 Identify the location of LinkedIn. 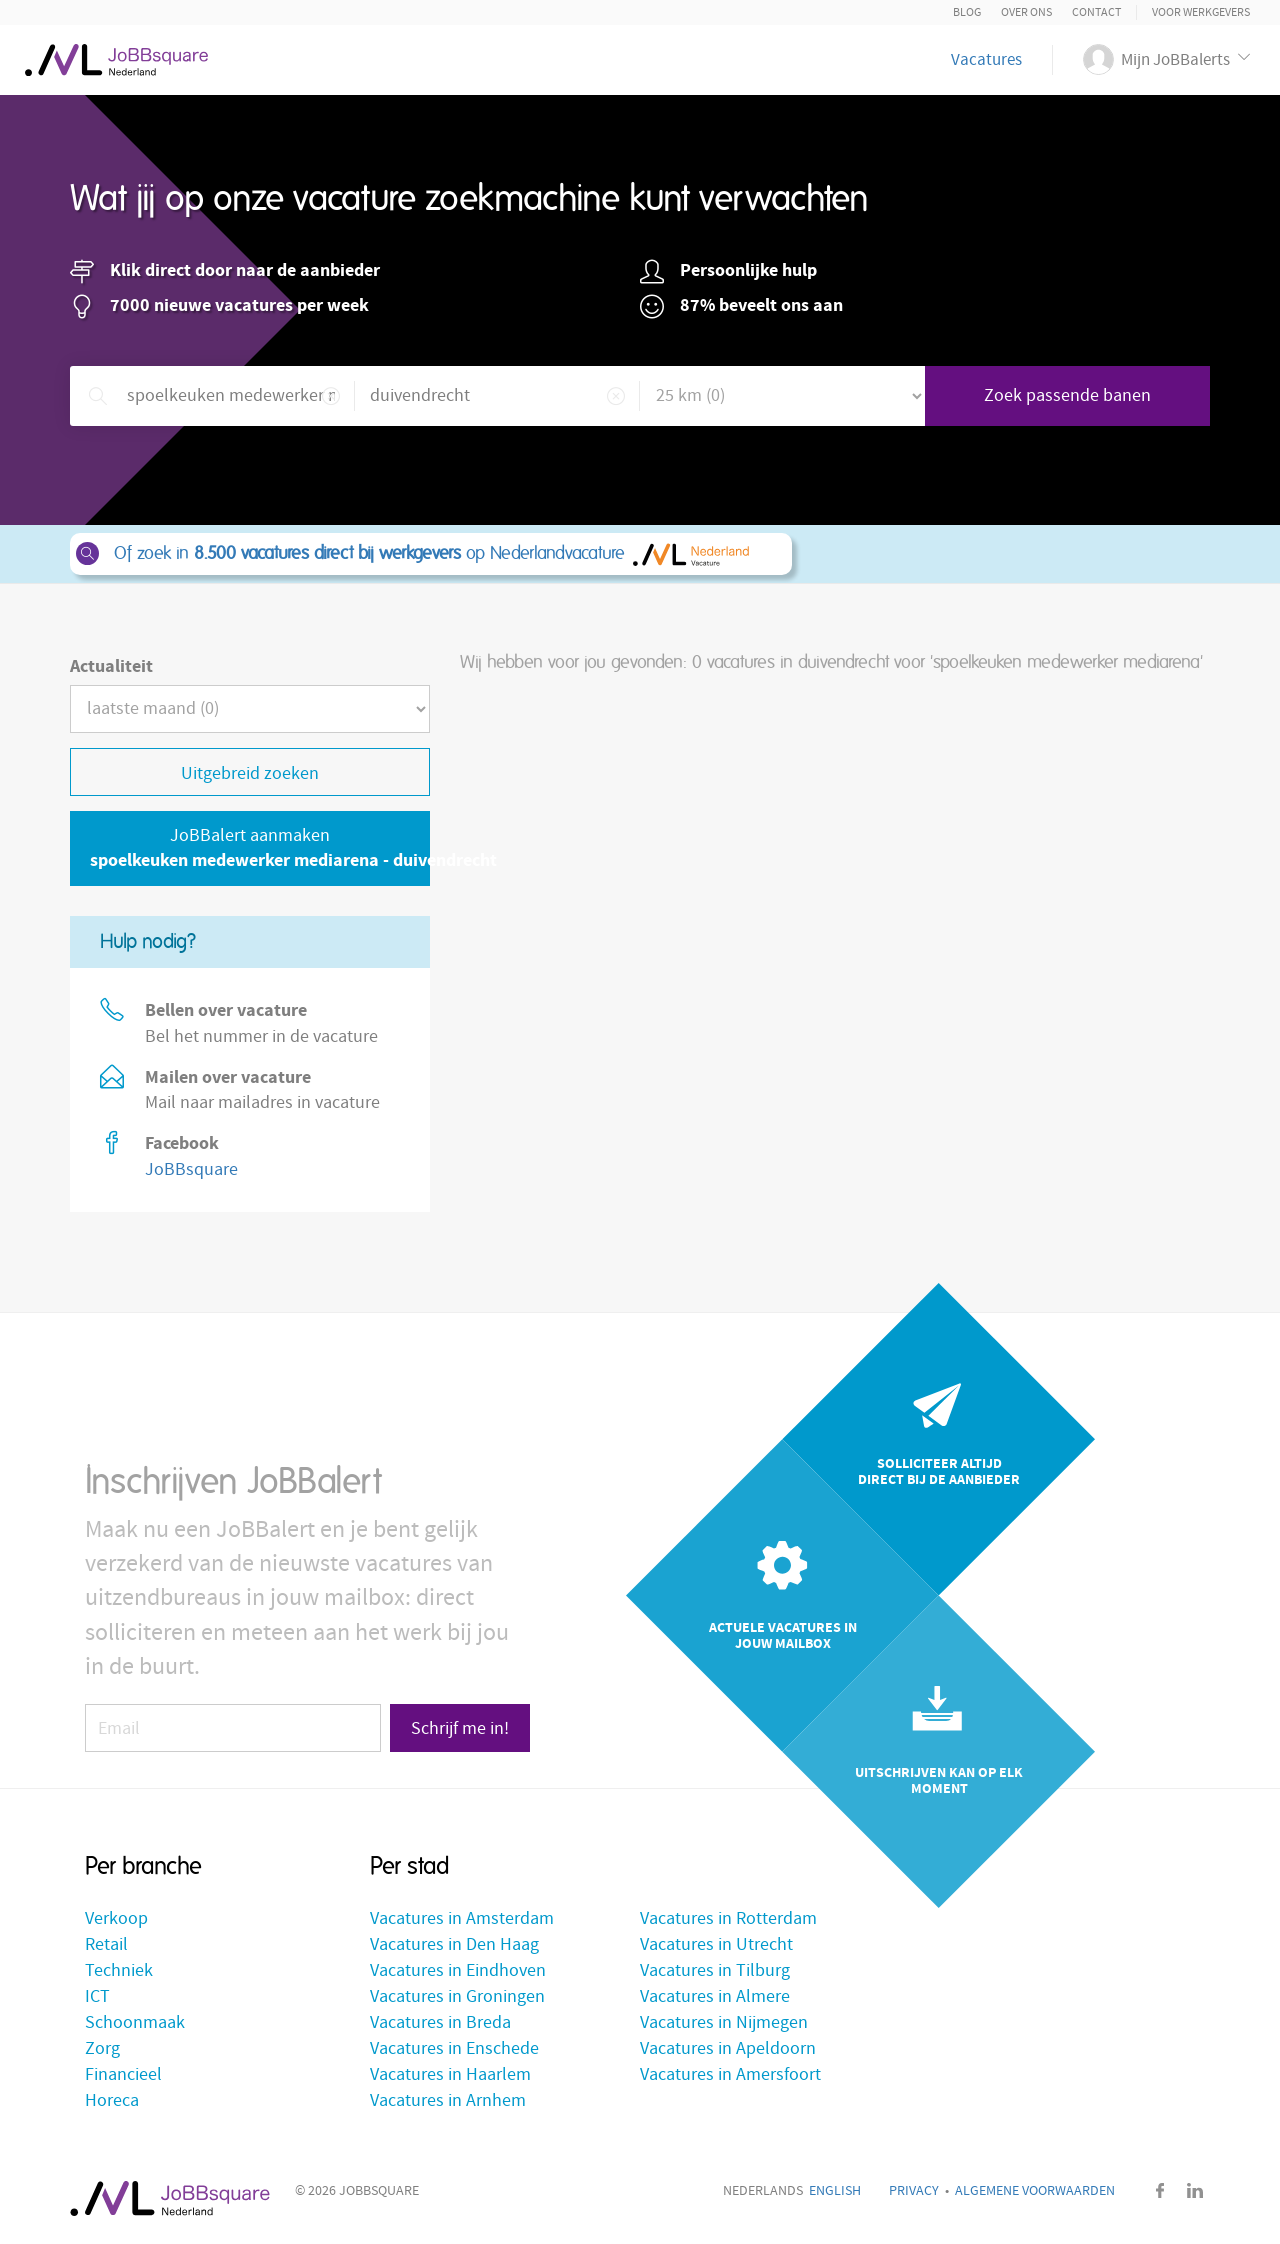
(1195, 2190).